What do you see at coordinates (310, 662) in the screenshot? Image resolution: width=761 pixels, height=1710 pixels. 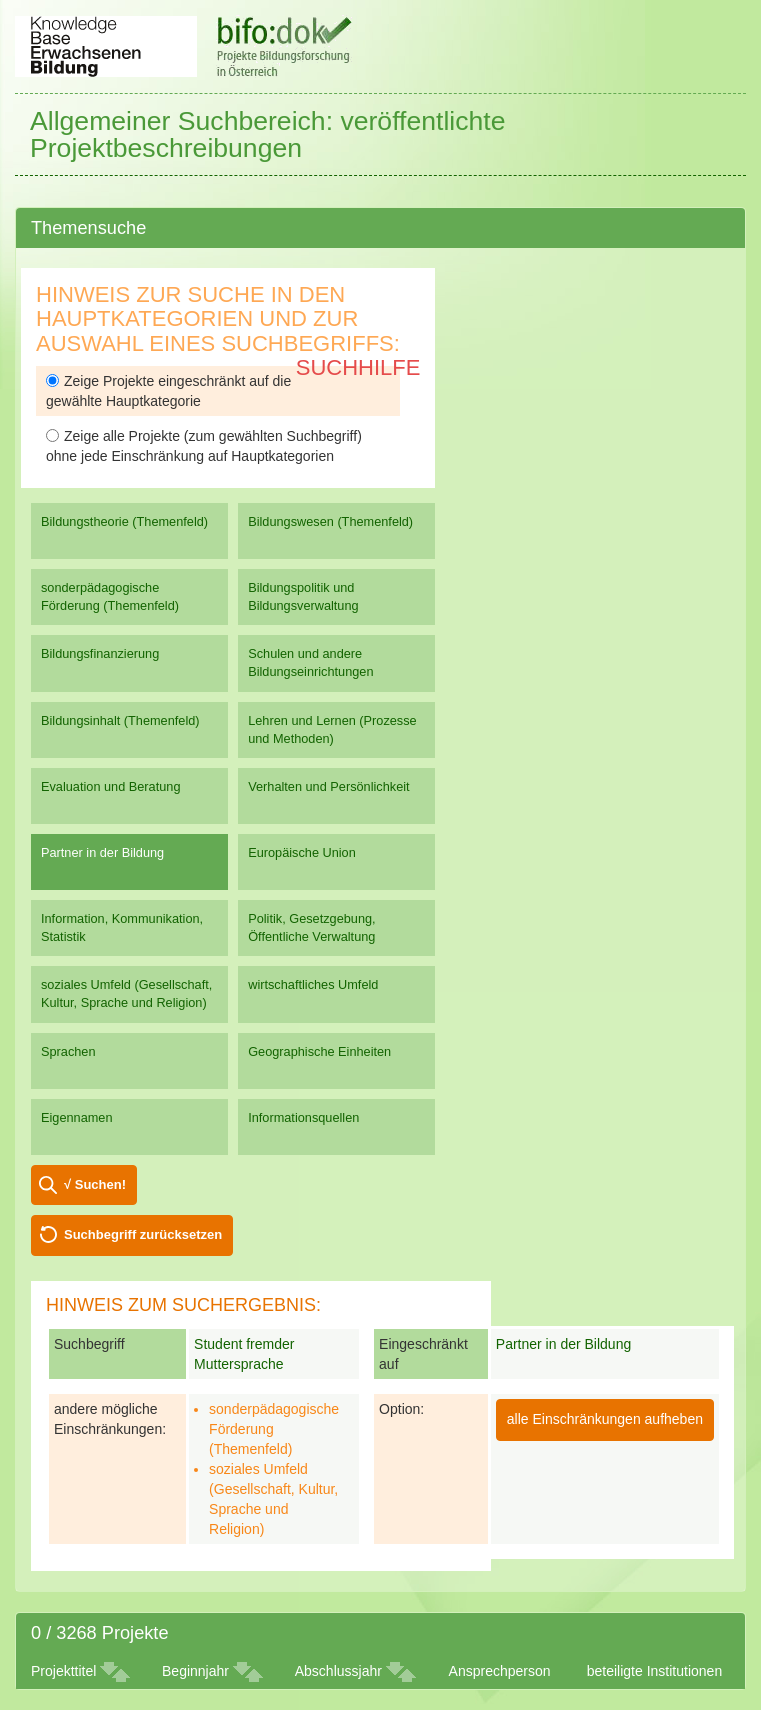 I see `Schulen und andere Bildungseinrichtungen` at bounding box center [310, 662].